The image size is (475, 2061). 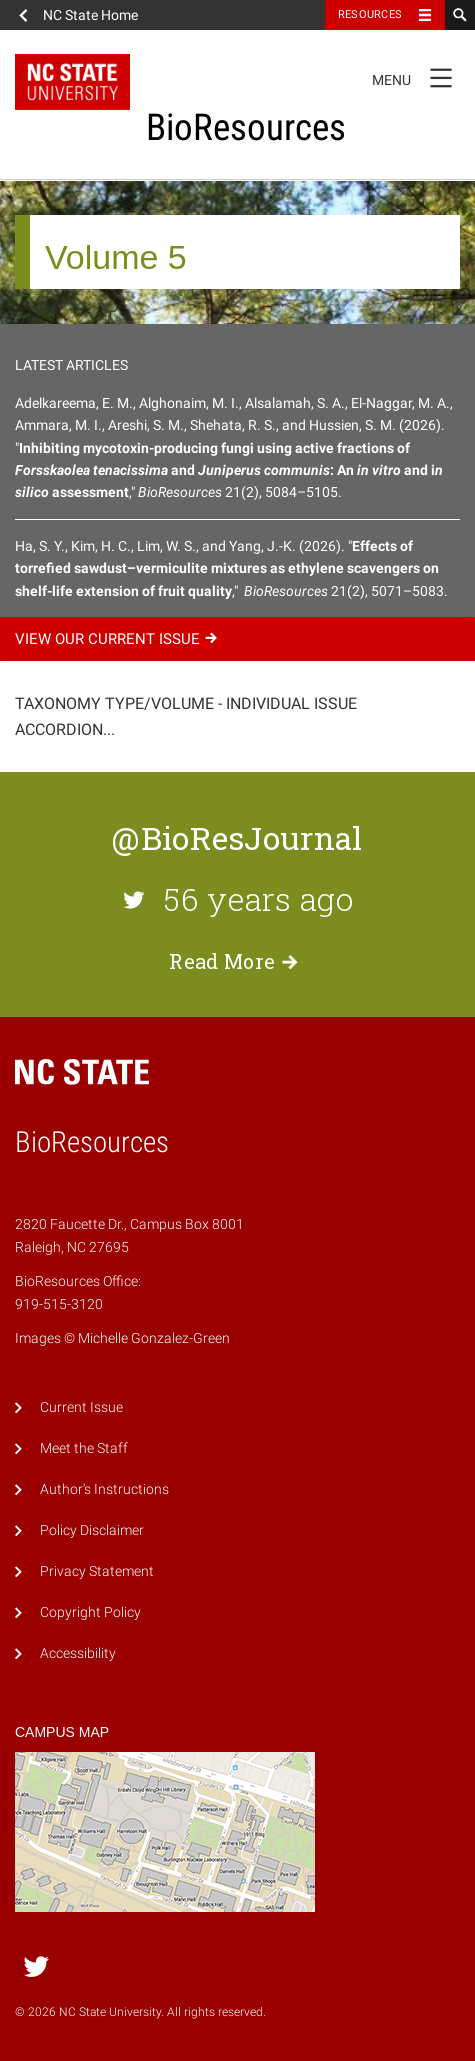 What do you see at coordinates (104, 1489) in the screenshot?
I see `Author's Instructions` at bounding box center [104, 1489].